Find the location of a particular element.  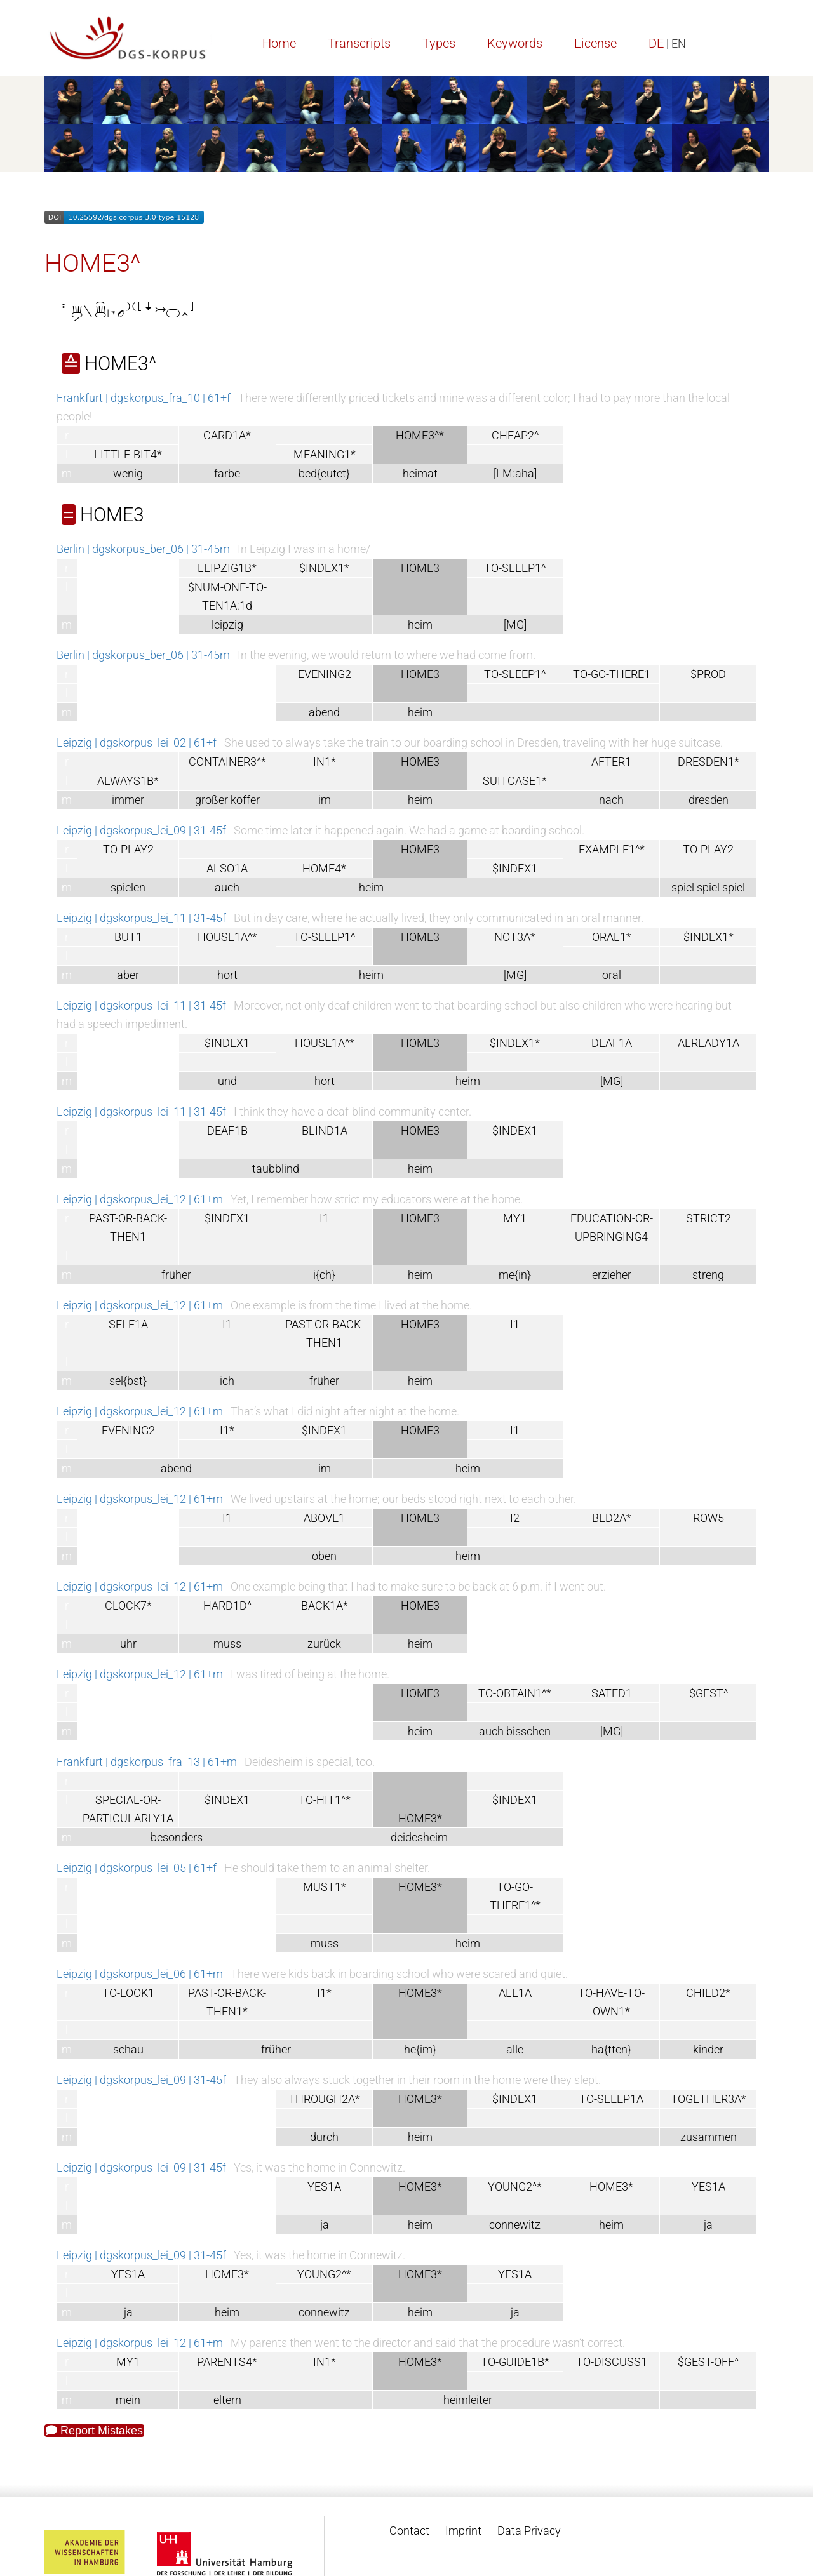

License is located at coordinates (595, 43).